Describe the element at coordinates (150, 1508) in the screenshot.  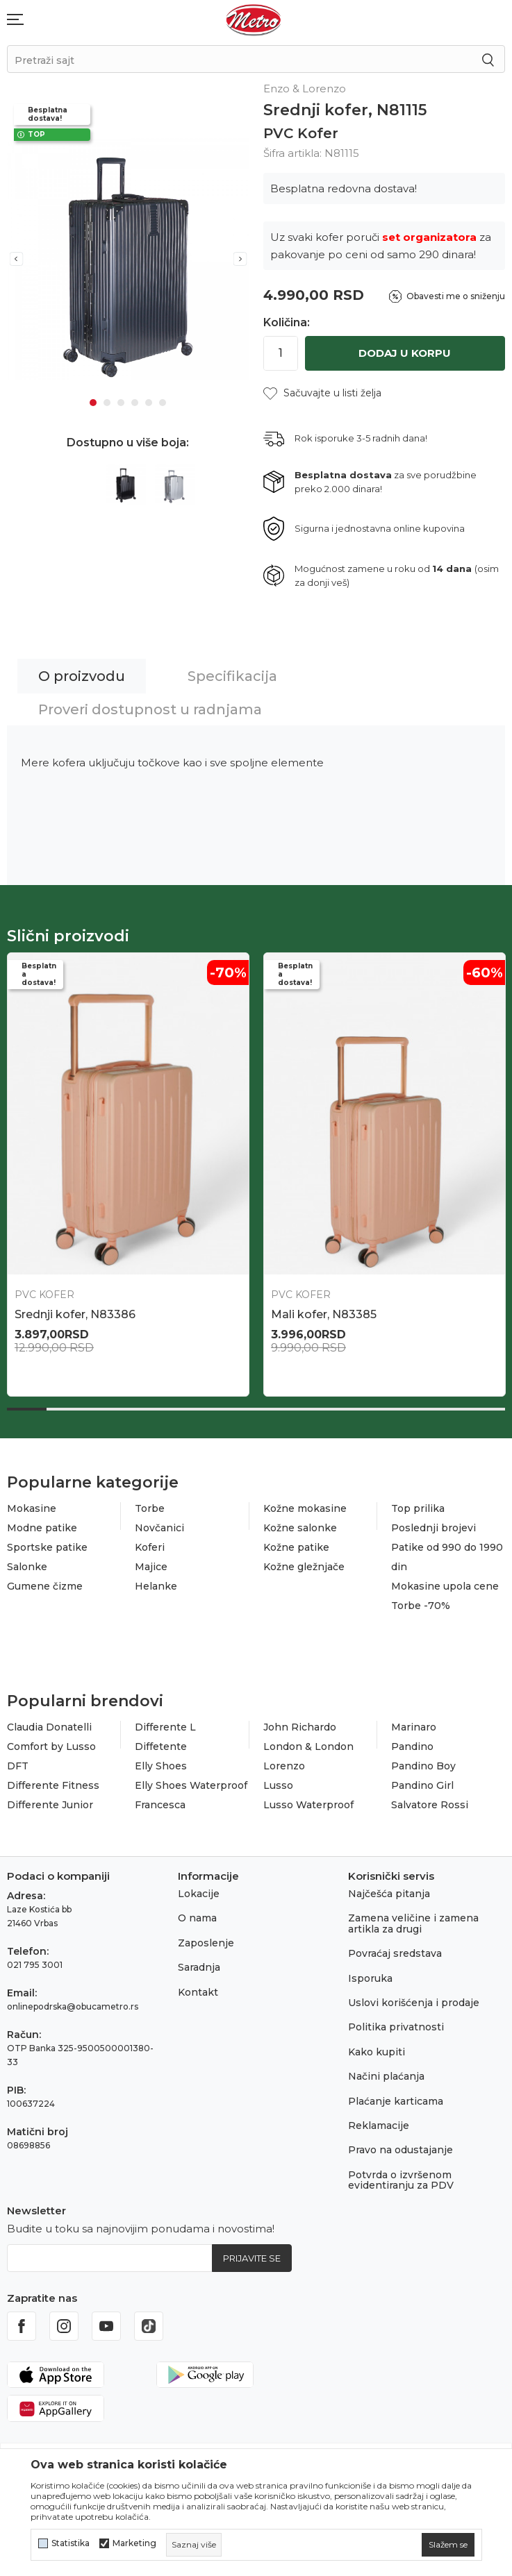
I see `Torbe` at that location.